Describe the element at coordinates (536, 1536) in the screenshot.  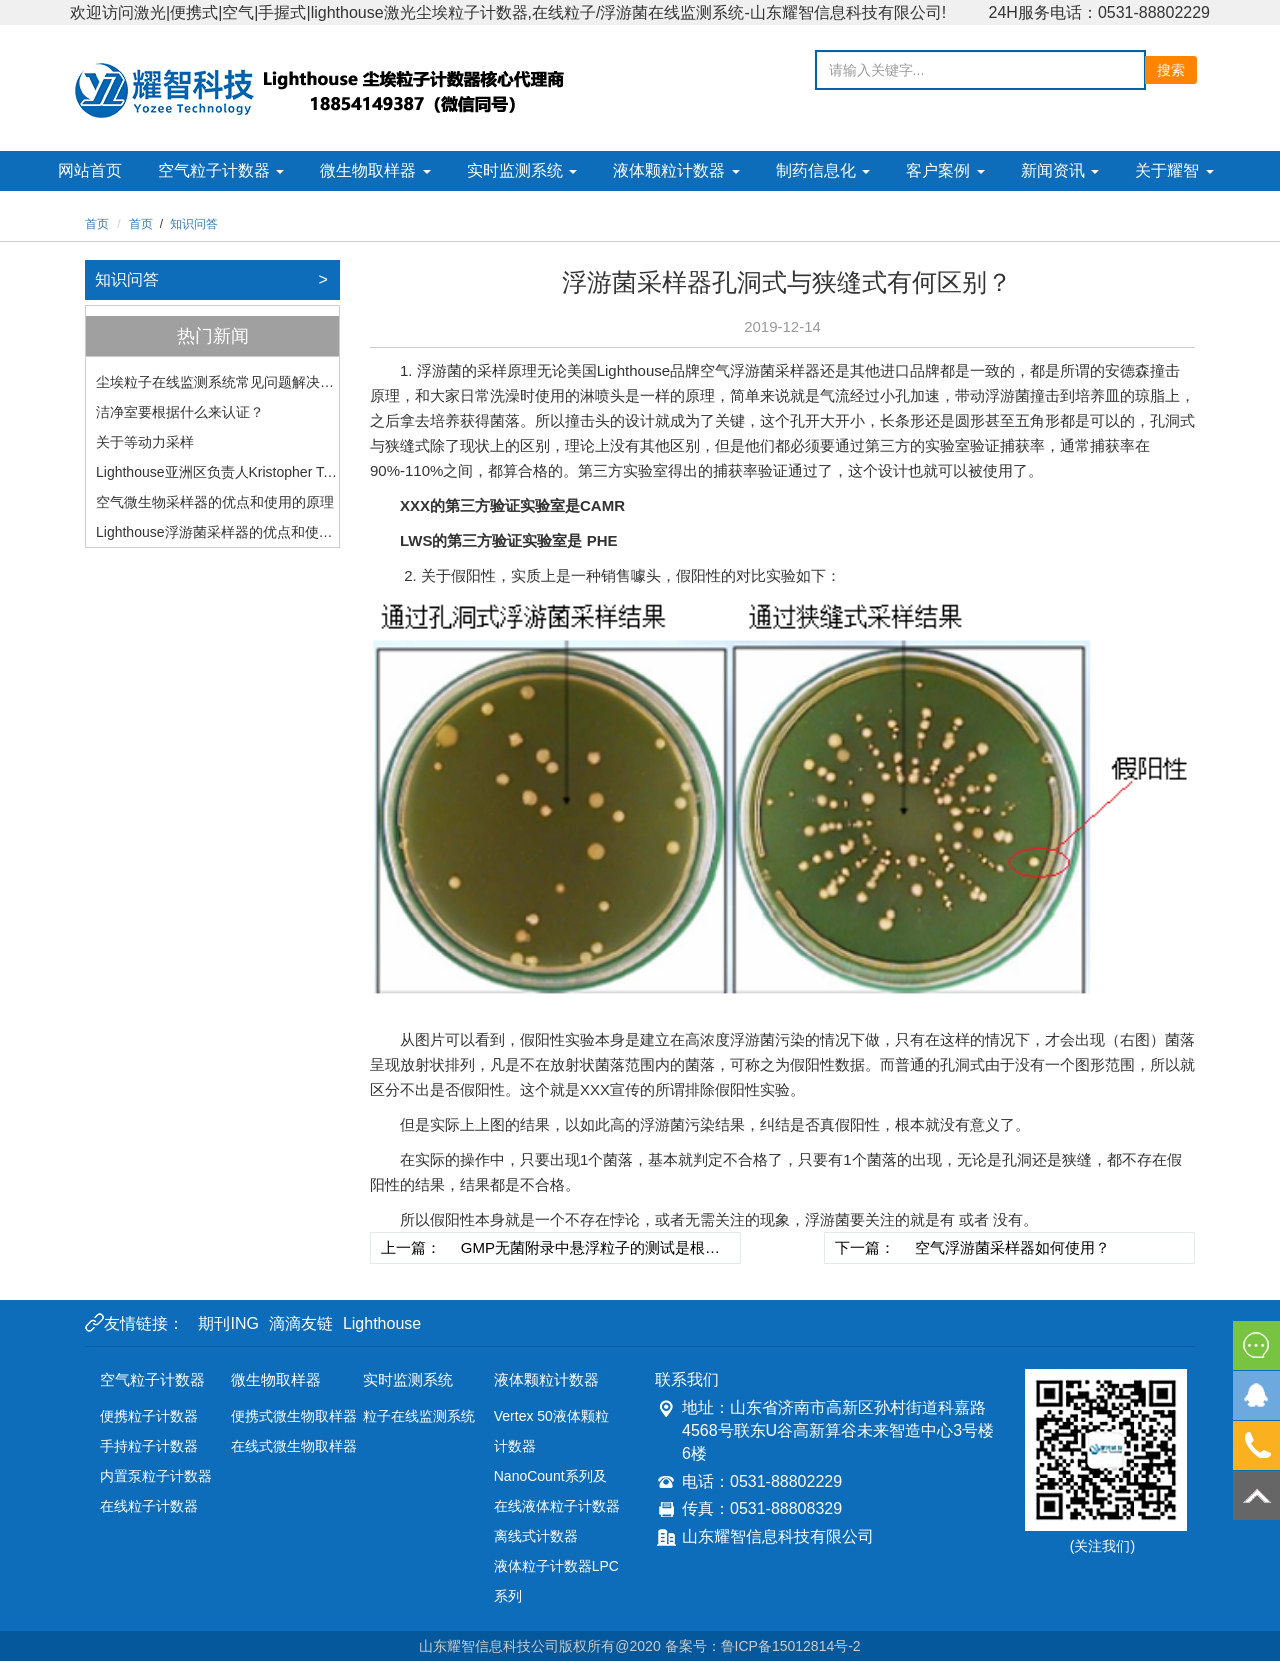
I see `离线式计数器` at that location.